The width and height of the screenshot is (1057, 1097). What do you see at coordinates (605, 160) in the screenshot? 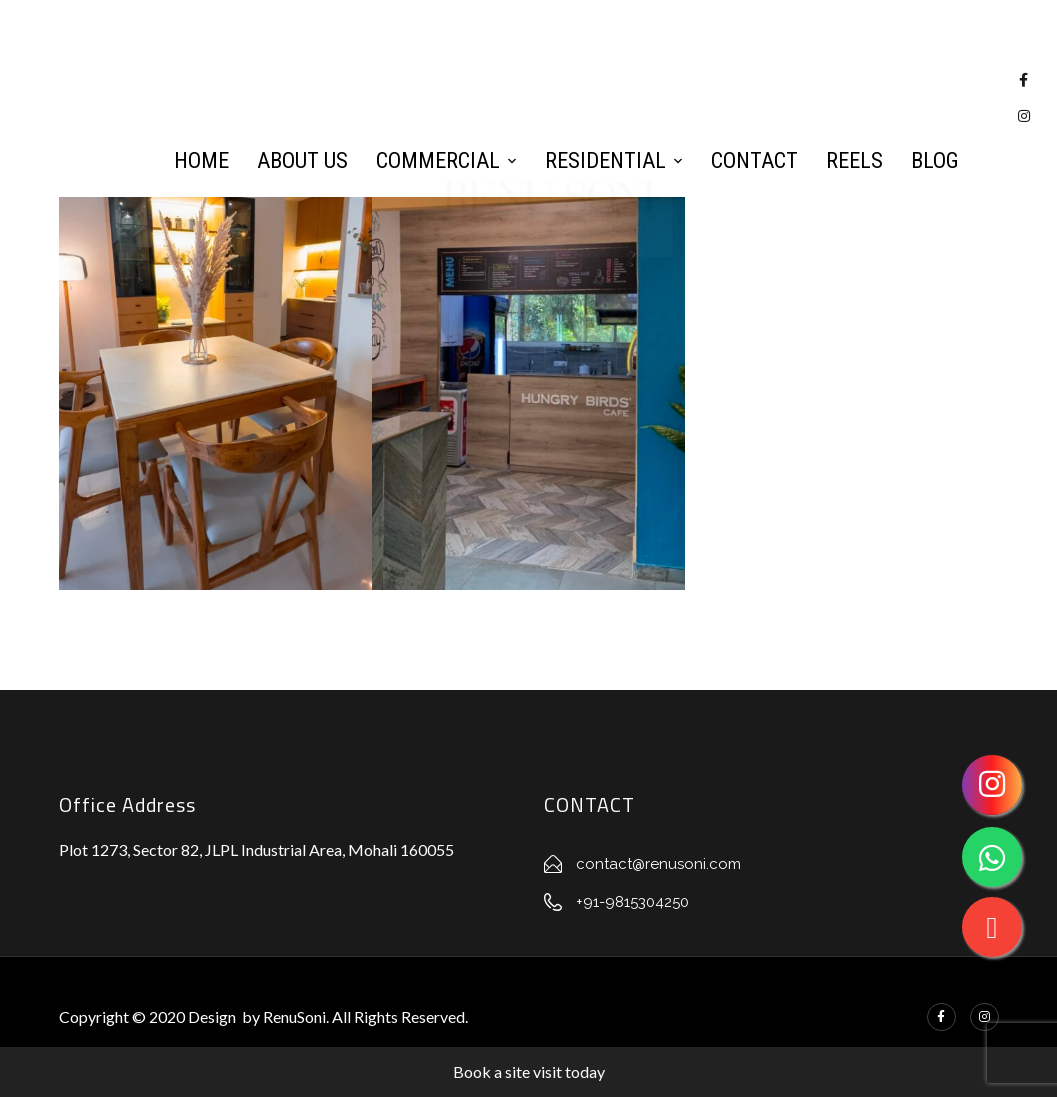
I see `Residential` at bounding box center [605, 160].